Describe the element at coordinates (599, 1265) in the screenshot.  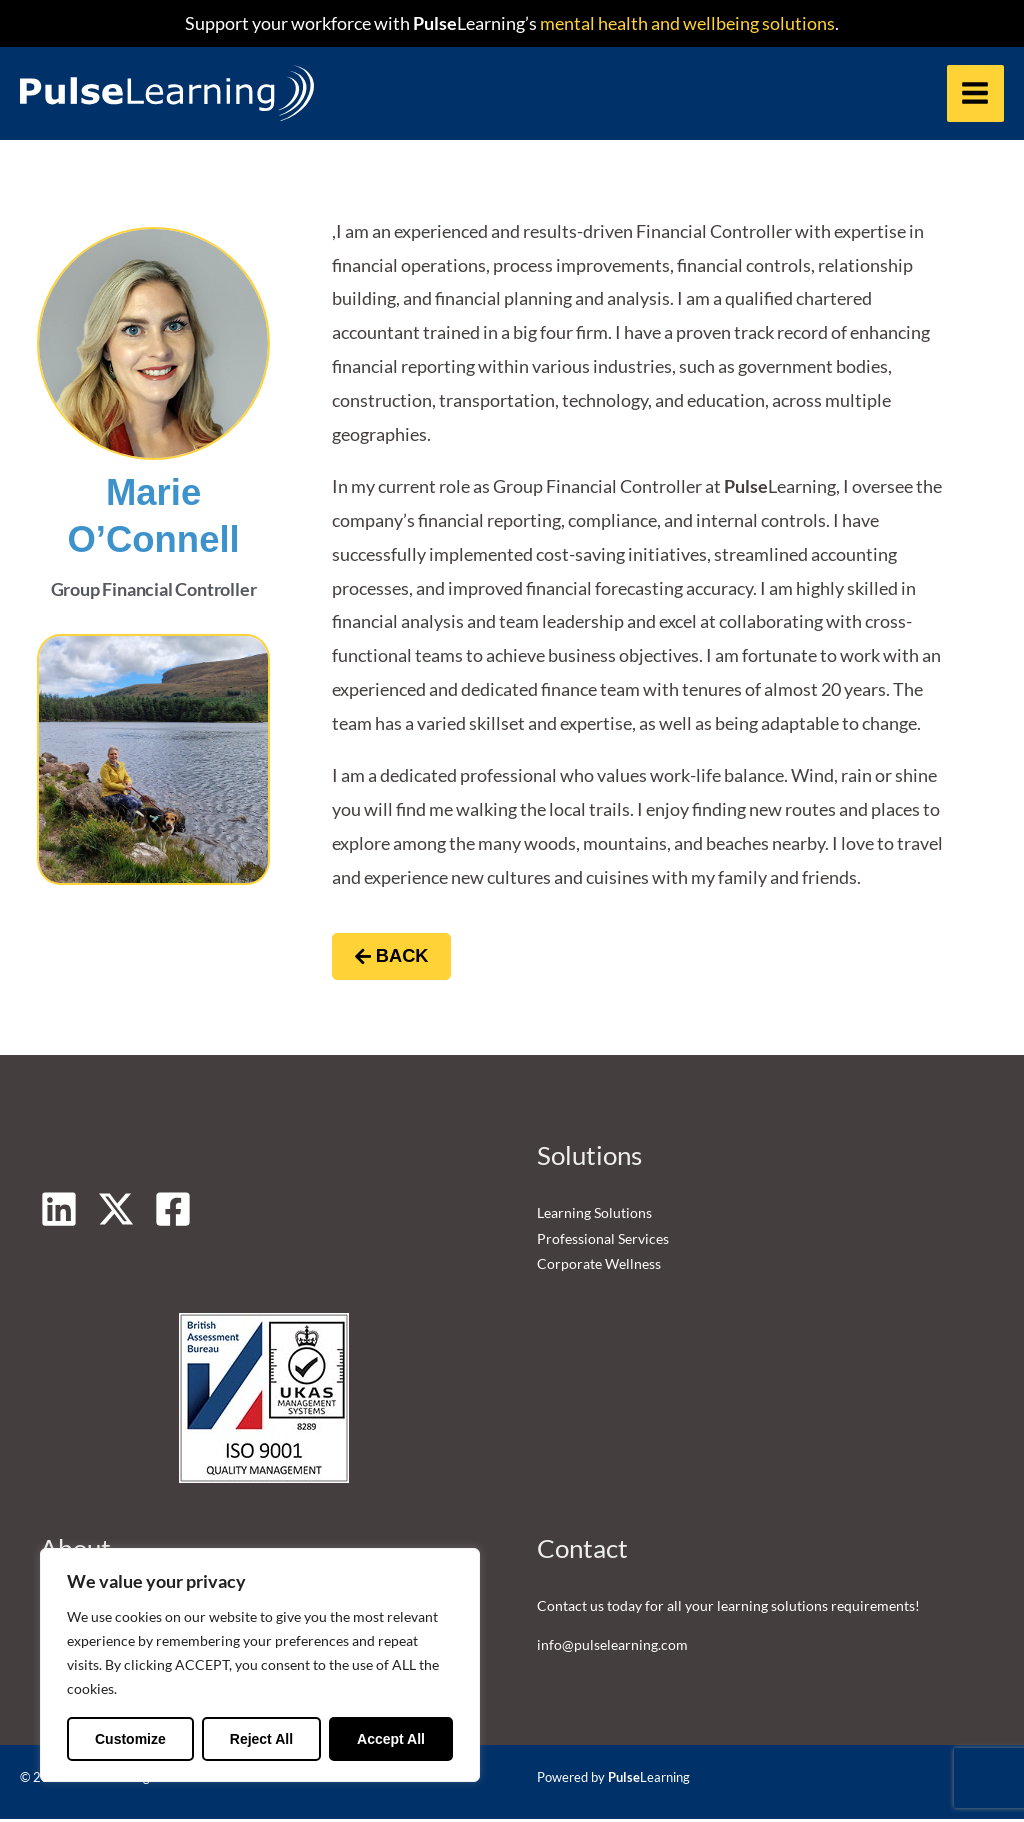
I see `Corporate Wellness` at that location.